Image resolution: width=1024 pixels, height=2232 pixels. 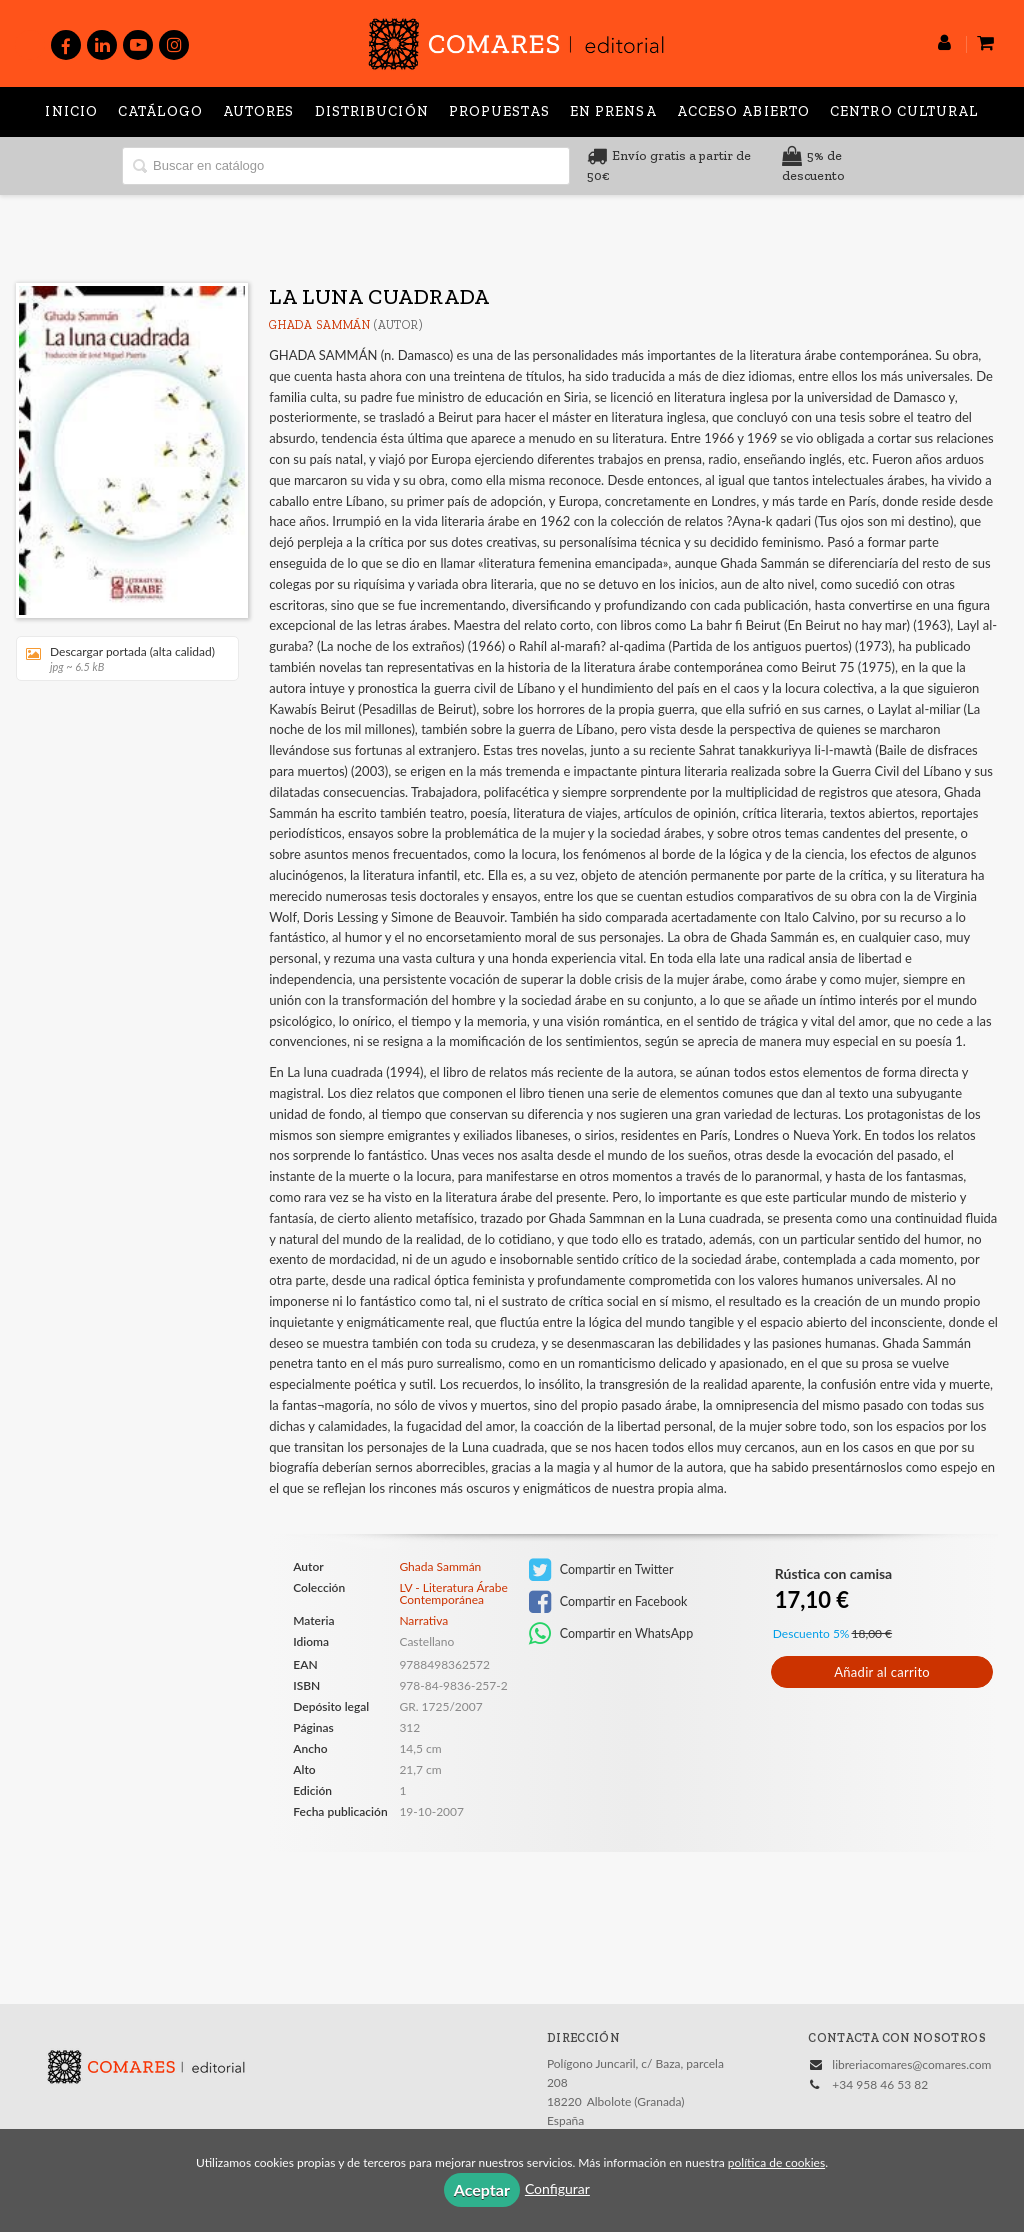 I want to click on libreriacomares@comares.com, so click(x=911, y=2064).